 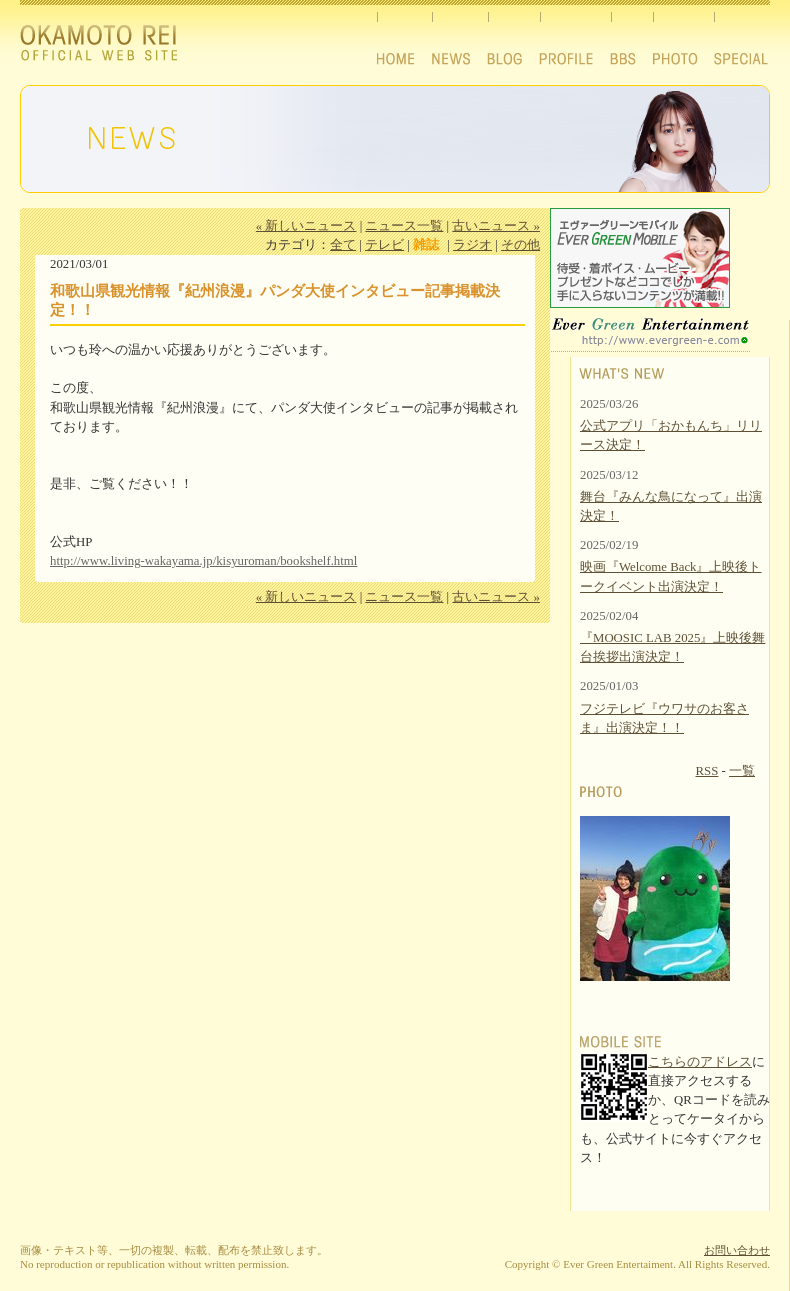 I want to click on Okamoto Rei official website, so click(x=114, y=46).